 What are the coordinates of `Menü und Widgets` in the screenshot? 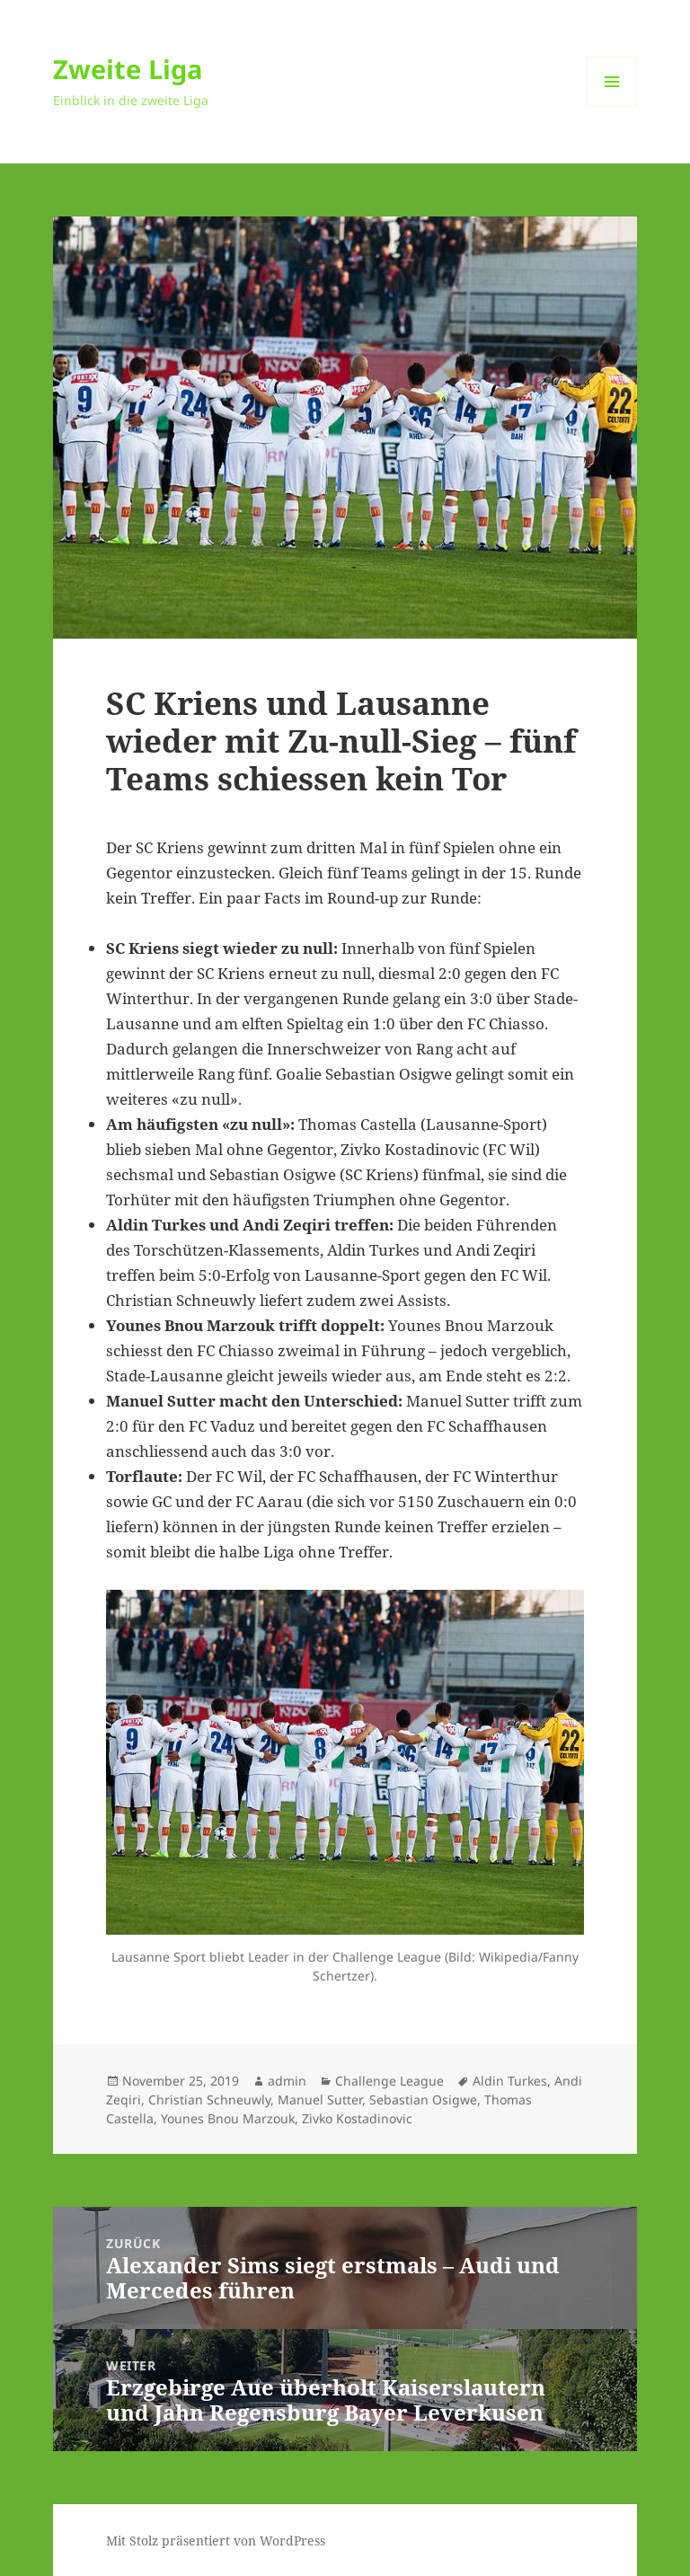 It's located at (612, 106).